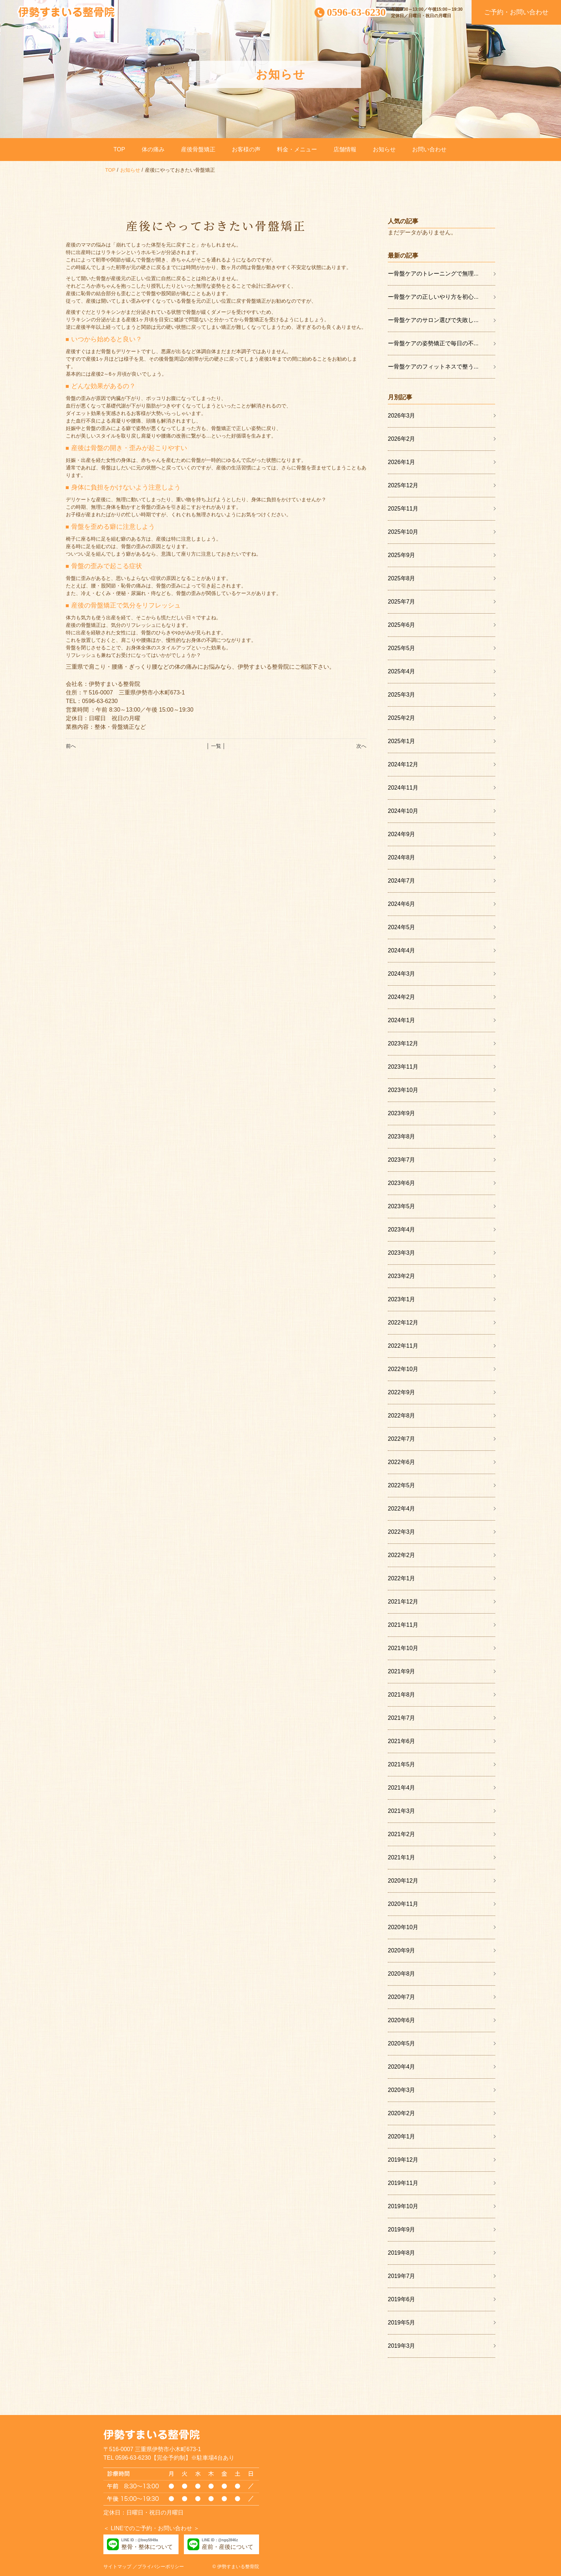 The image size is (561, 2576). What do you see at coordinates (401, 1764) in the screenshot?
I see `2021年5月` at bounding box center [401, 1764].